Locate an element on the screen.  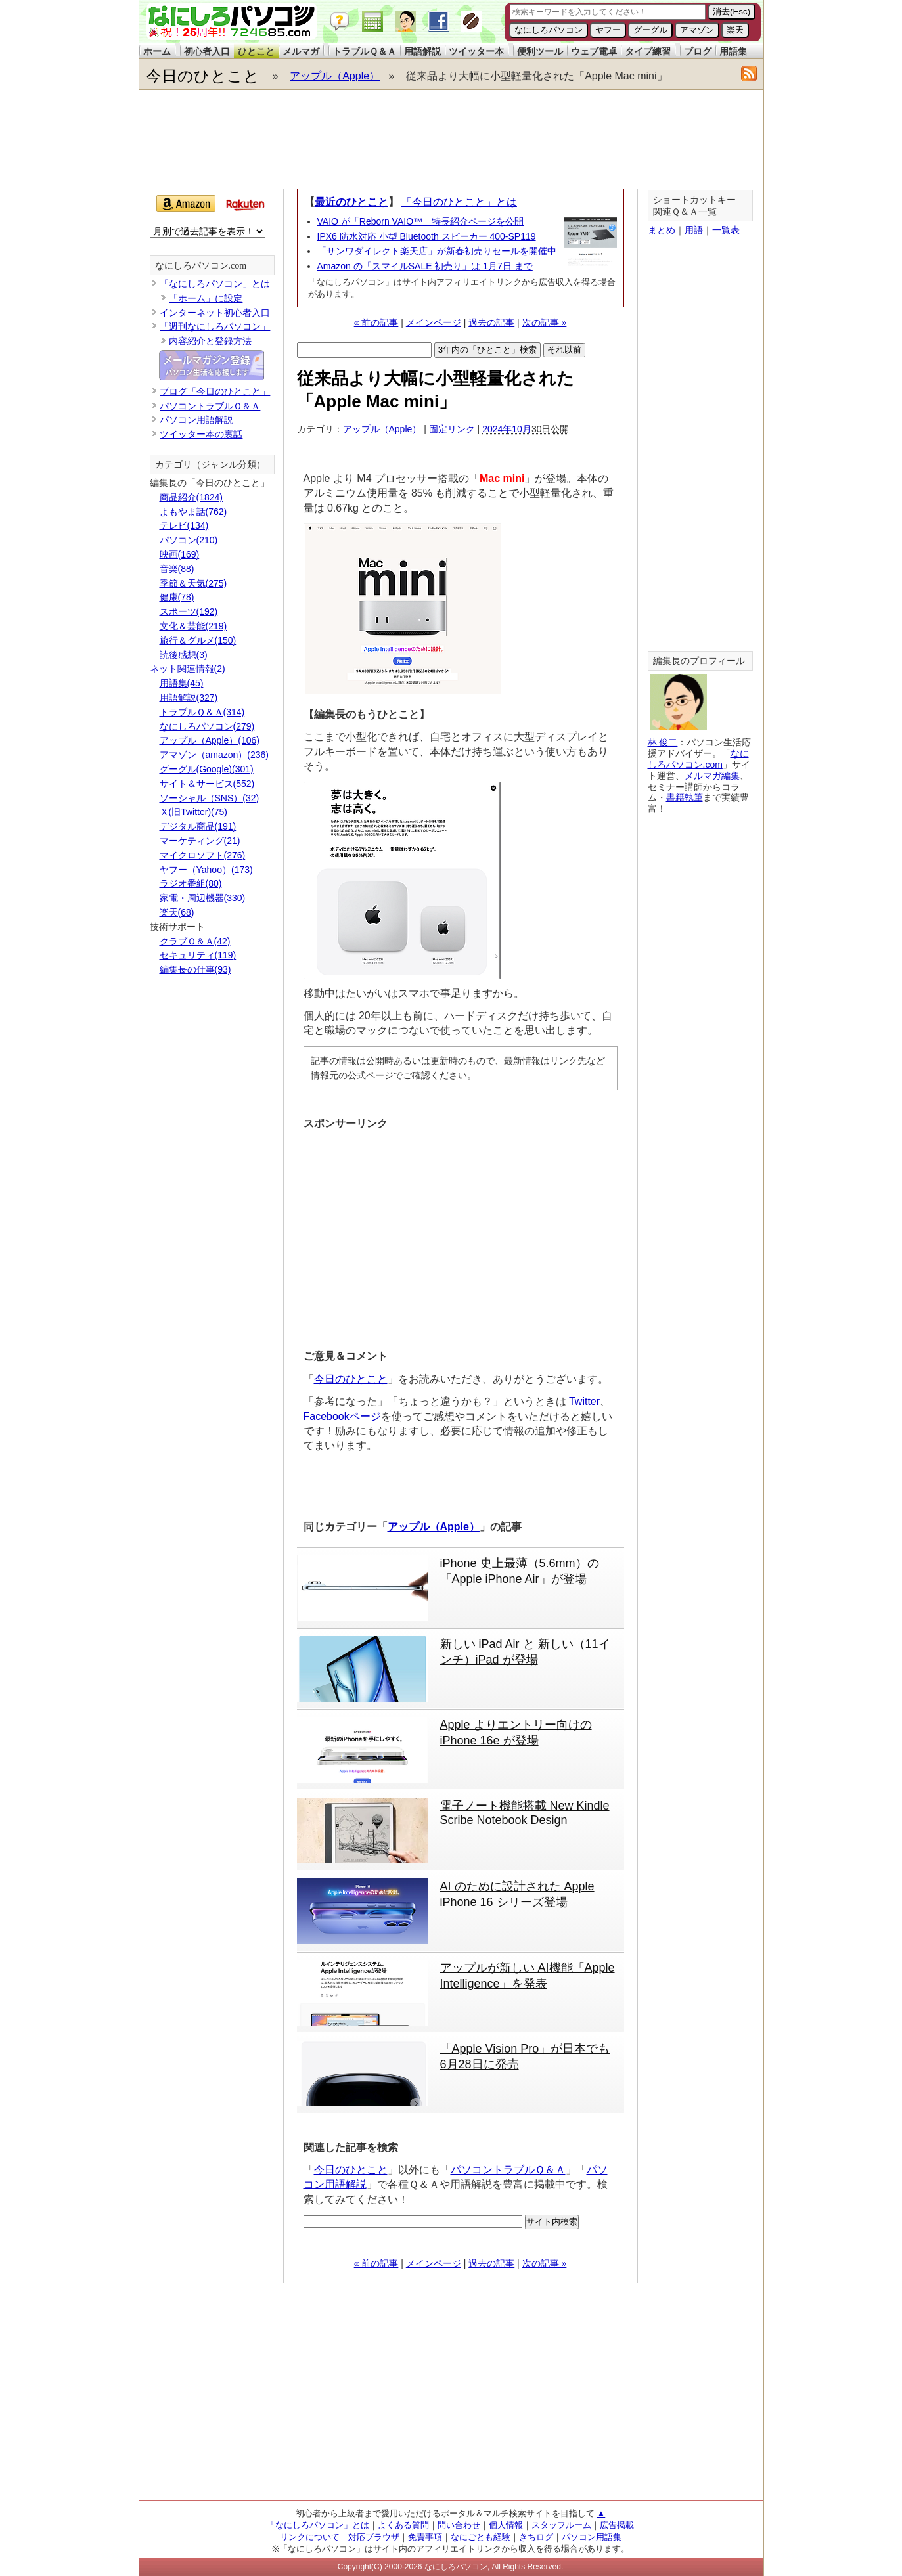
スポーツ(192) is located at coordinates (189, 611).